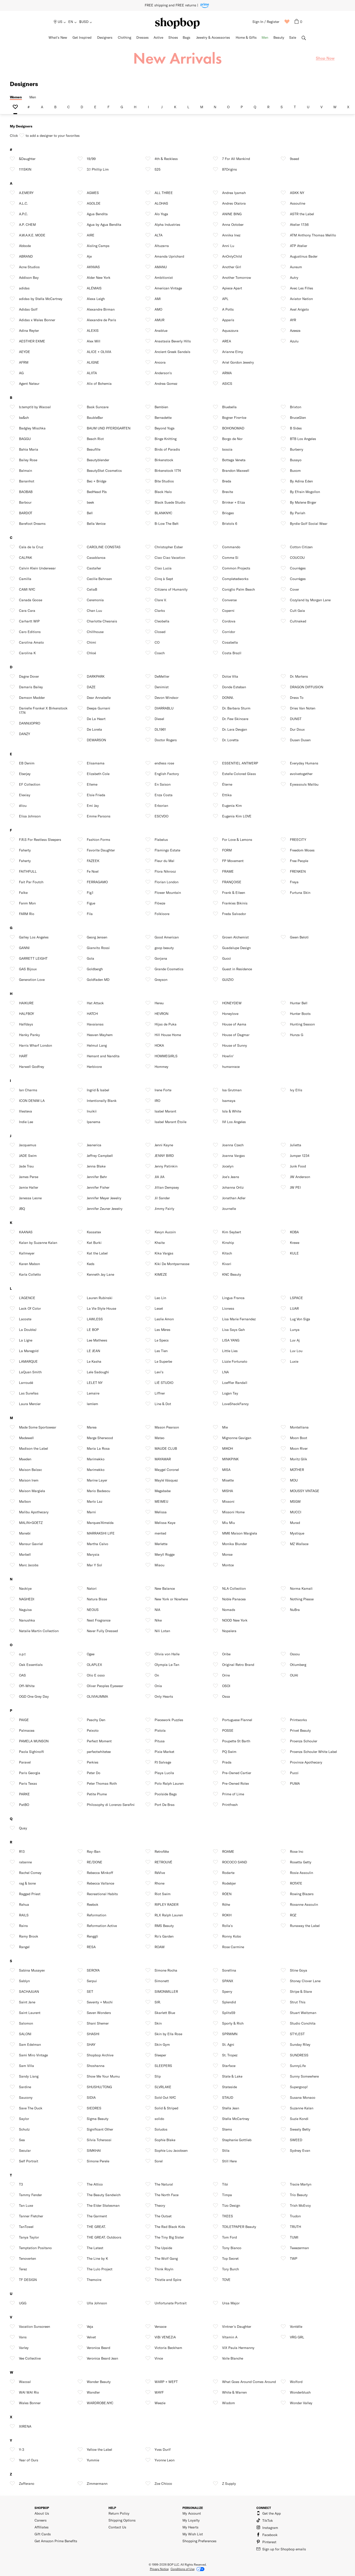 The image size is (355, 2576). What do you see at coordinates (28, 1177) in the screenshot?
I see `James Perse` at bounding box center [28, 1177].